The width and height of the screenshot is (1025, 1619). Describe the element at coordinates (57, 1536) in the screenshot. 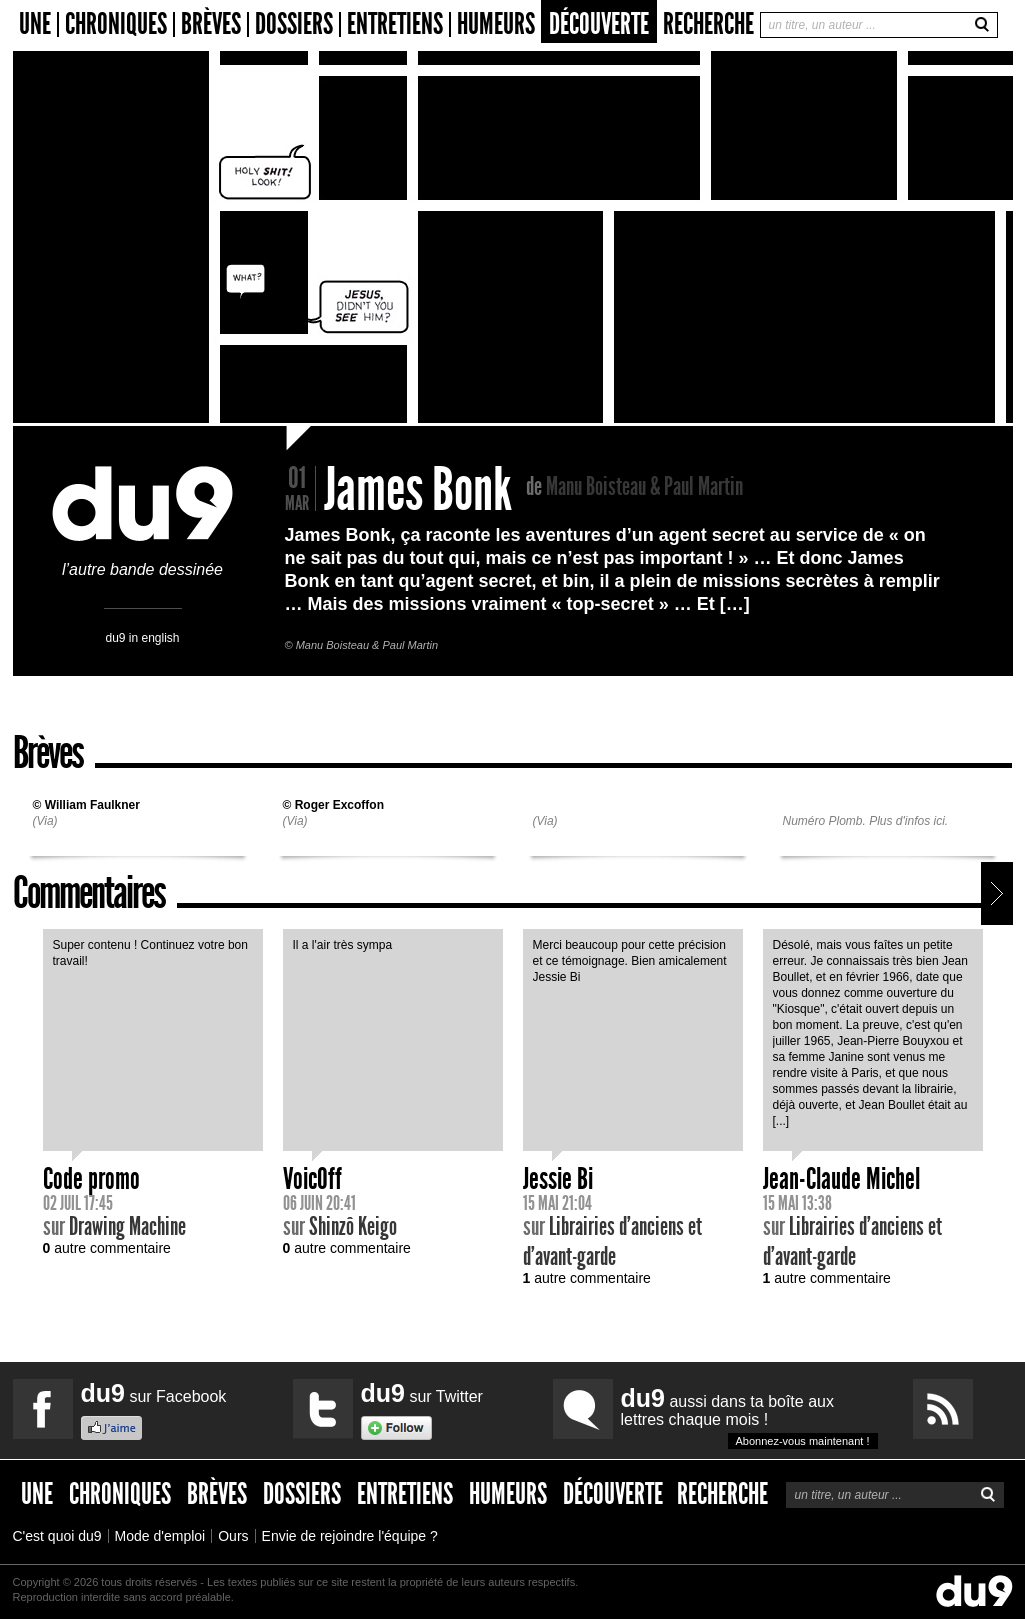

I see `C'est quoi du9` at that location.